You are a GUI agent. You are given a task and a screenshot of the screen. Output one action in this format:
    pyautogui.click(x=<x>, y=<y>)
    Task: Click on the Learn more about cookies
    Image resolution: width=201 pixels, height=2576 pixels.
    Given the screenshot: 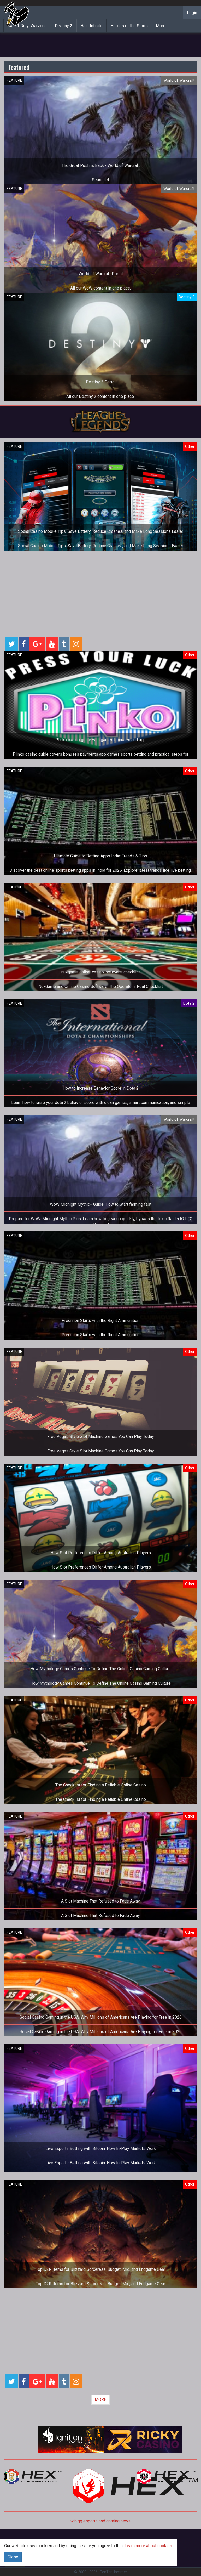 What is the action you would take?
    pyautogui.click(x=148, y=2545)
    